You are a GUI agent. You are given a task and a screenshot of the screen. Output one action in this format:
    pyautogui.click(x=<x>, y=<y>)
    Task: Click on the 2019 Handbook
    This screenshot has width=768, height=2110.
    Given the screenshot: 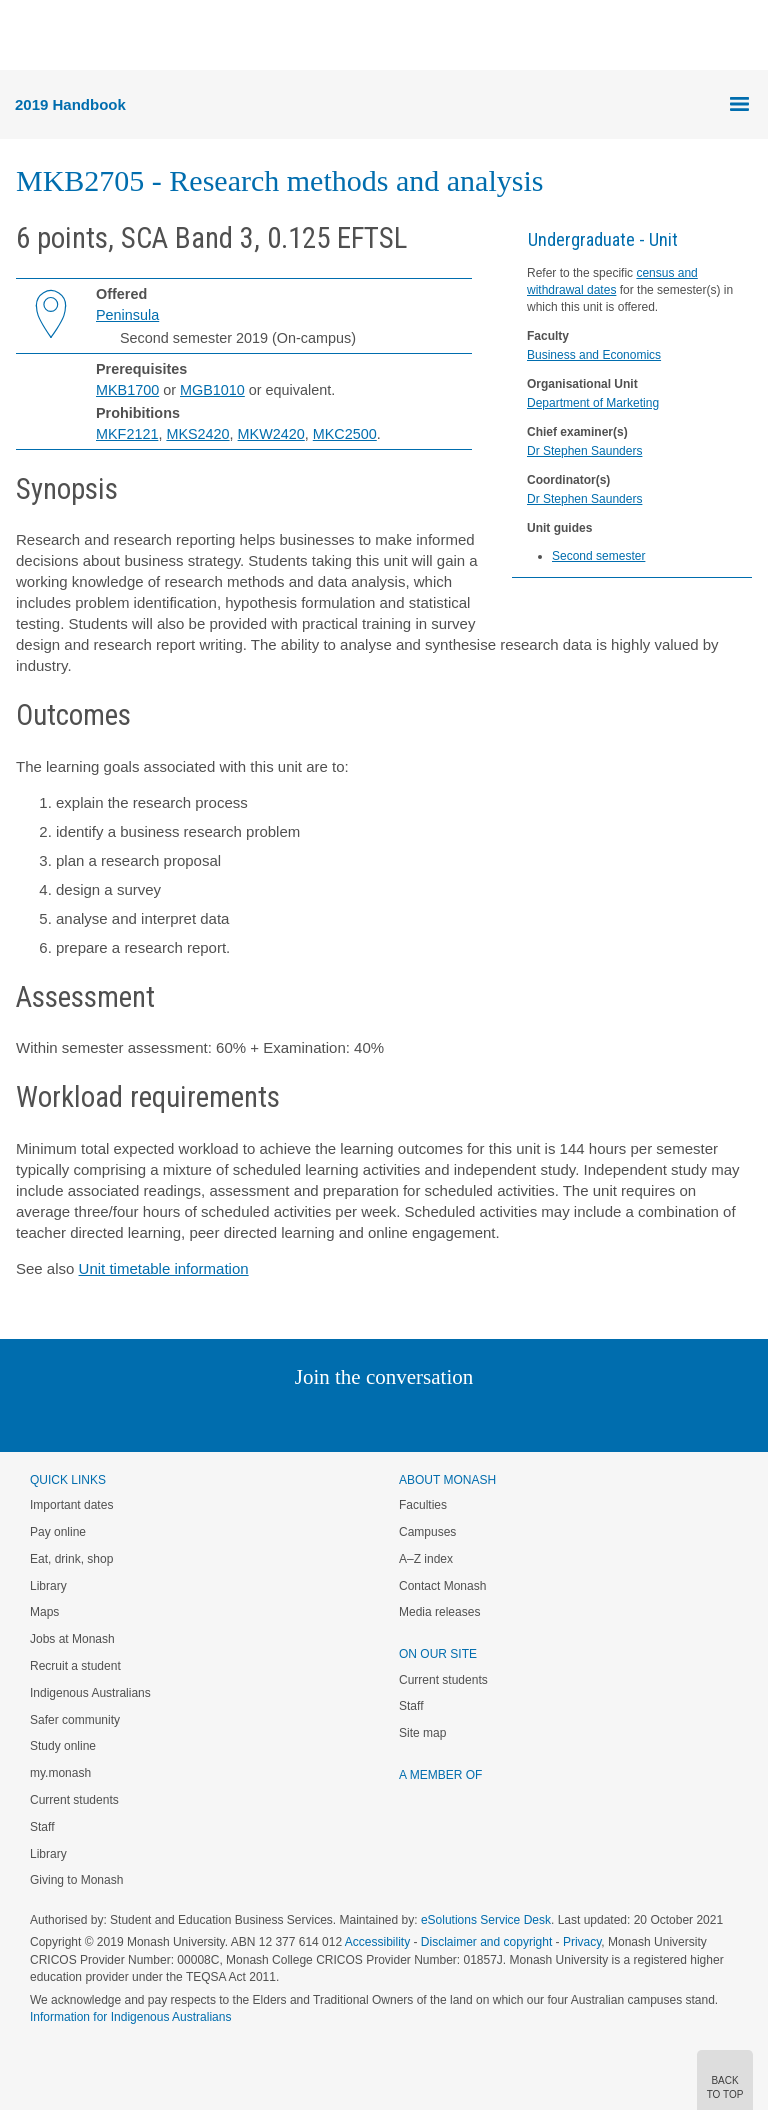 What is the action you would take?
    pyautogui.click(x=70, y=104)
    